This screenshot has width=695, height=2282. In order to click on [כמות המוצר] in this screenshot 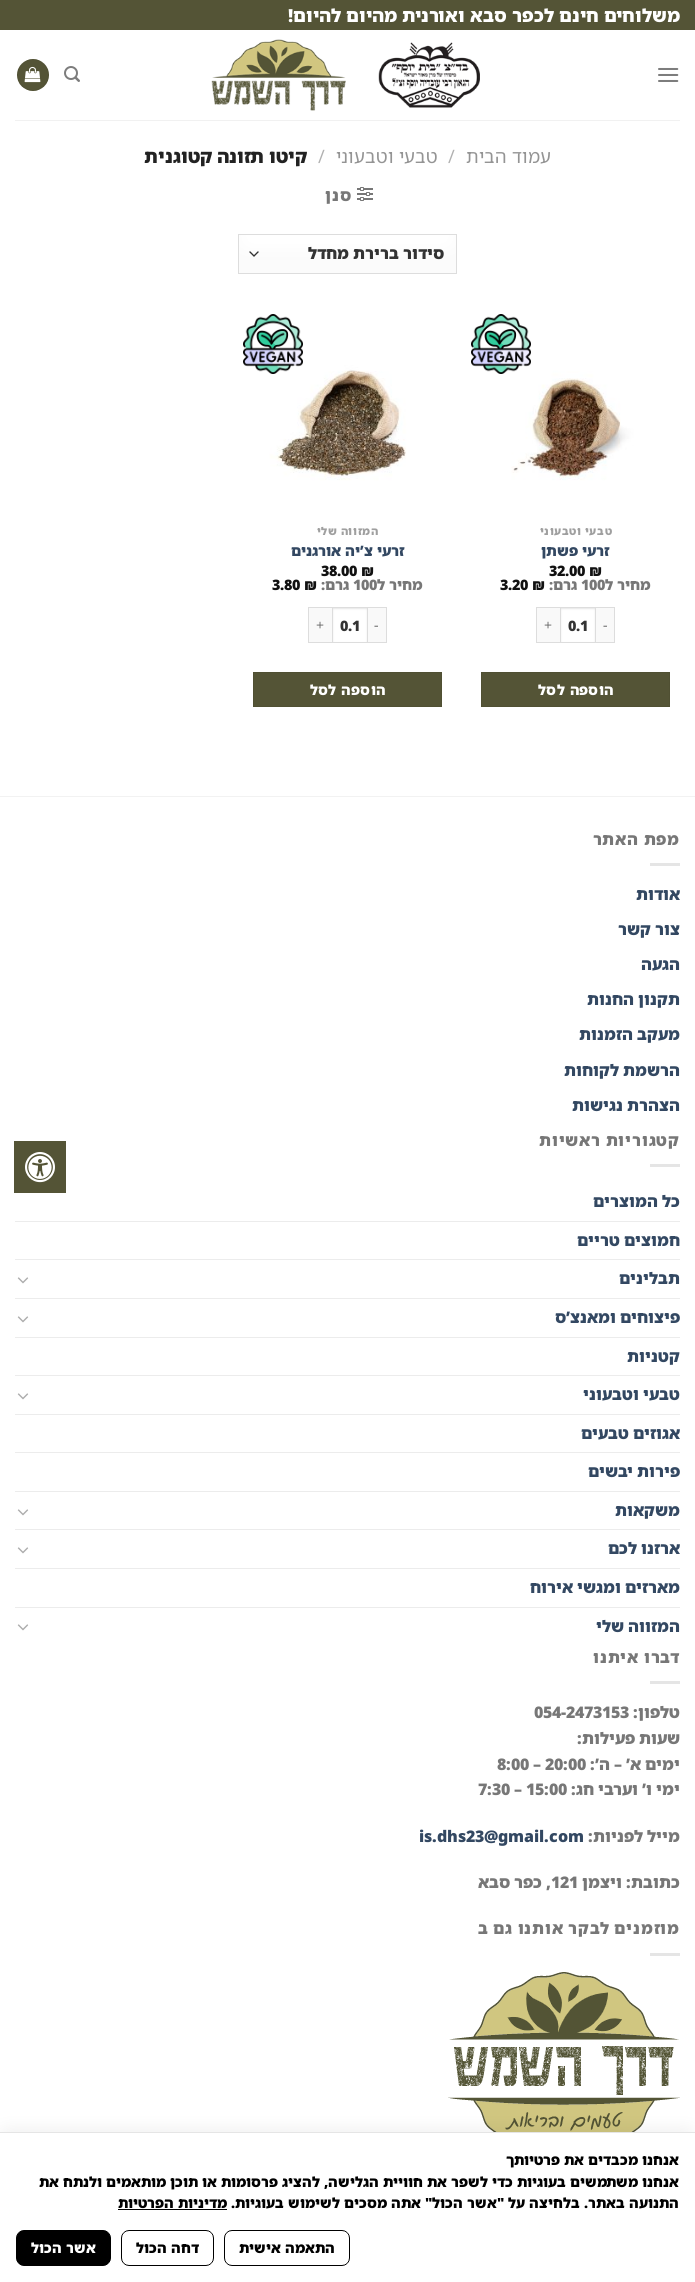, I will do `click(578, 625)`.